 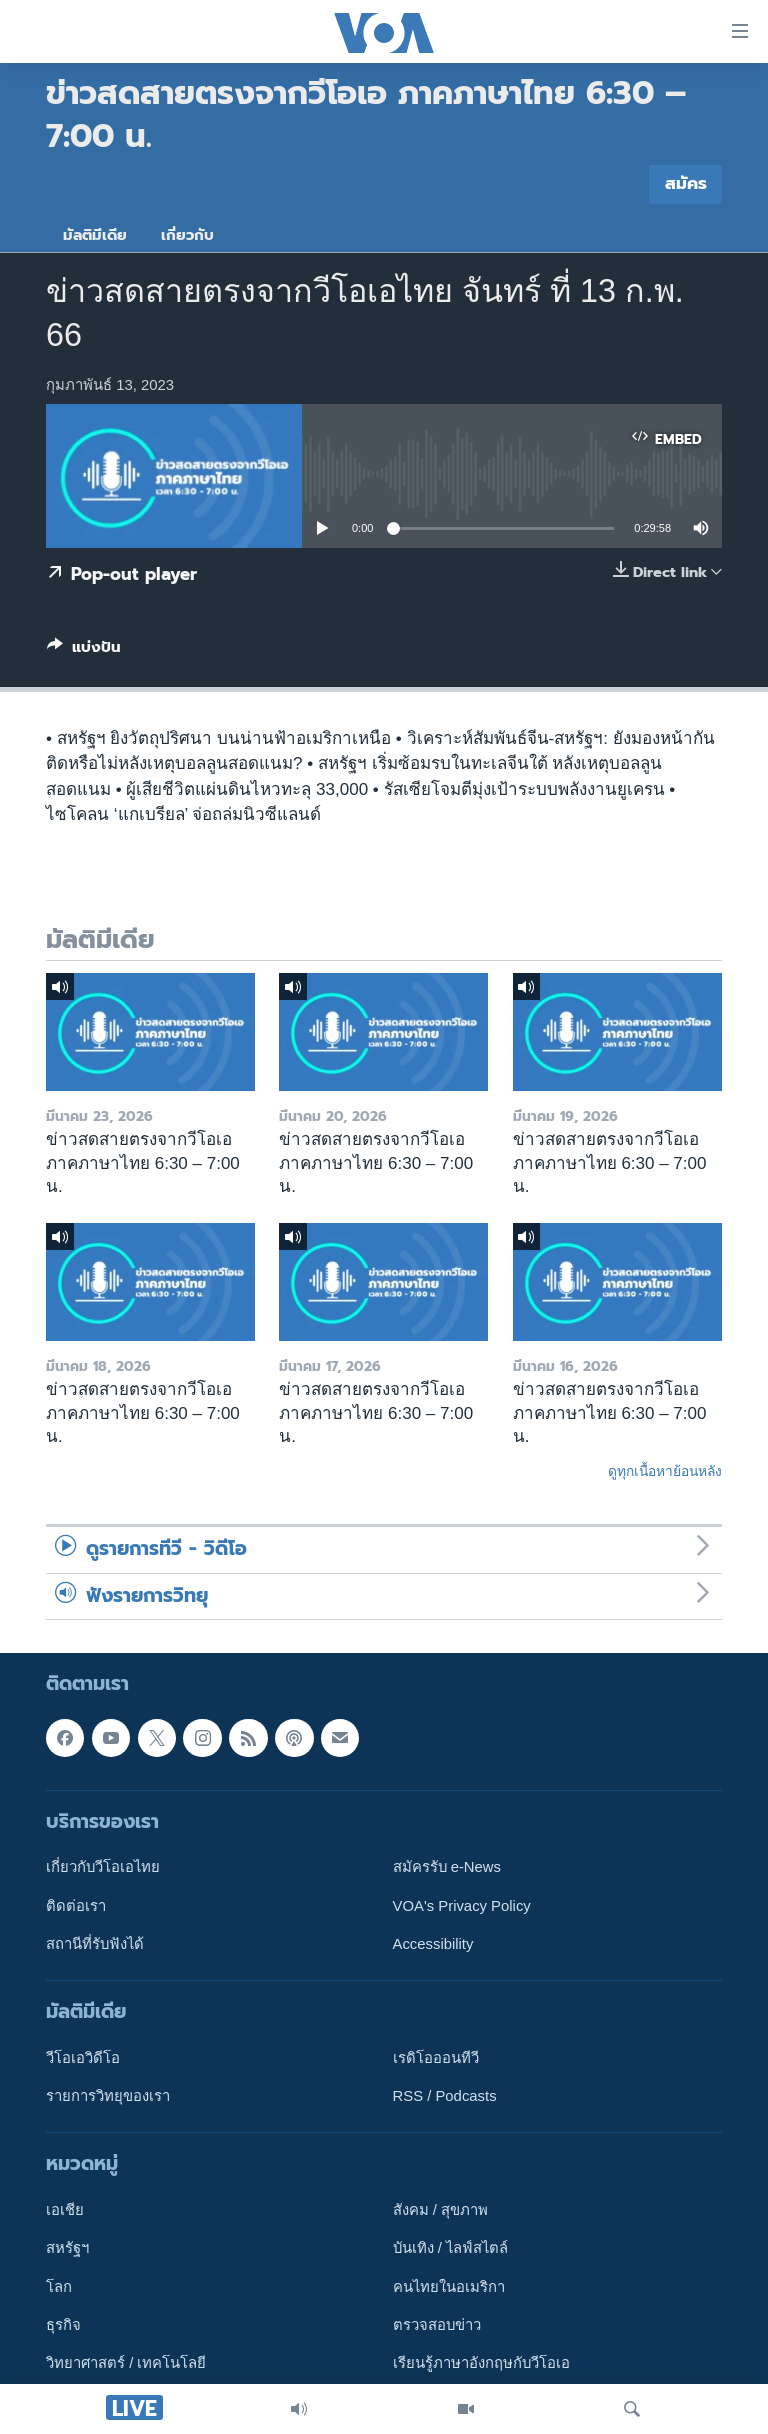 I want to click on [Button], so click(x=84, y=651).